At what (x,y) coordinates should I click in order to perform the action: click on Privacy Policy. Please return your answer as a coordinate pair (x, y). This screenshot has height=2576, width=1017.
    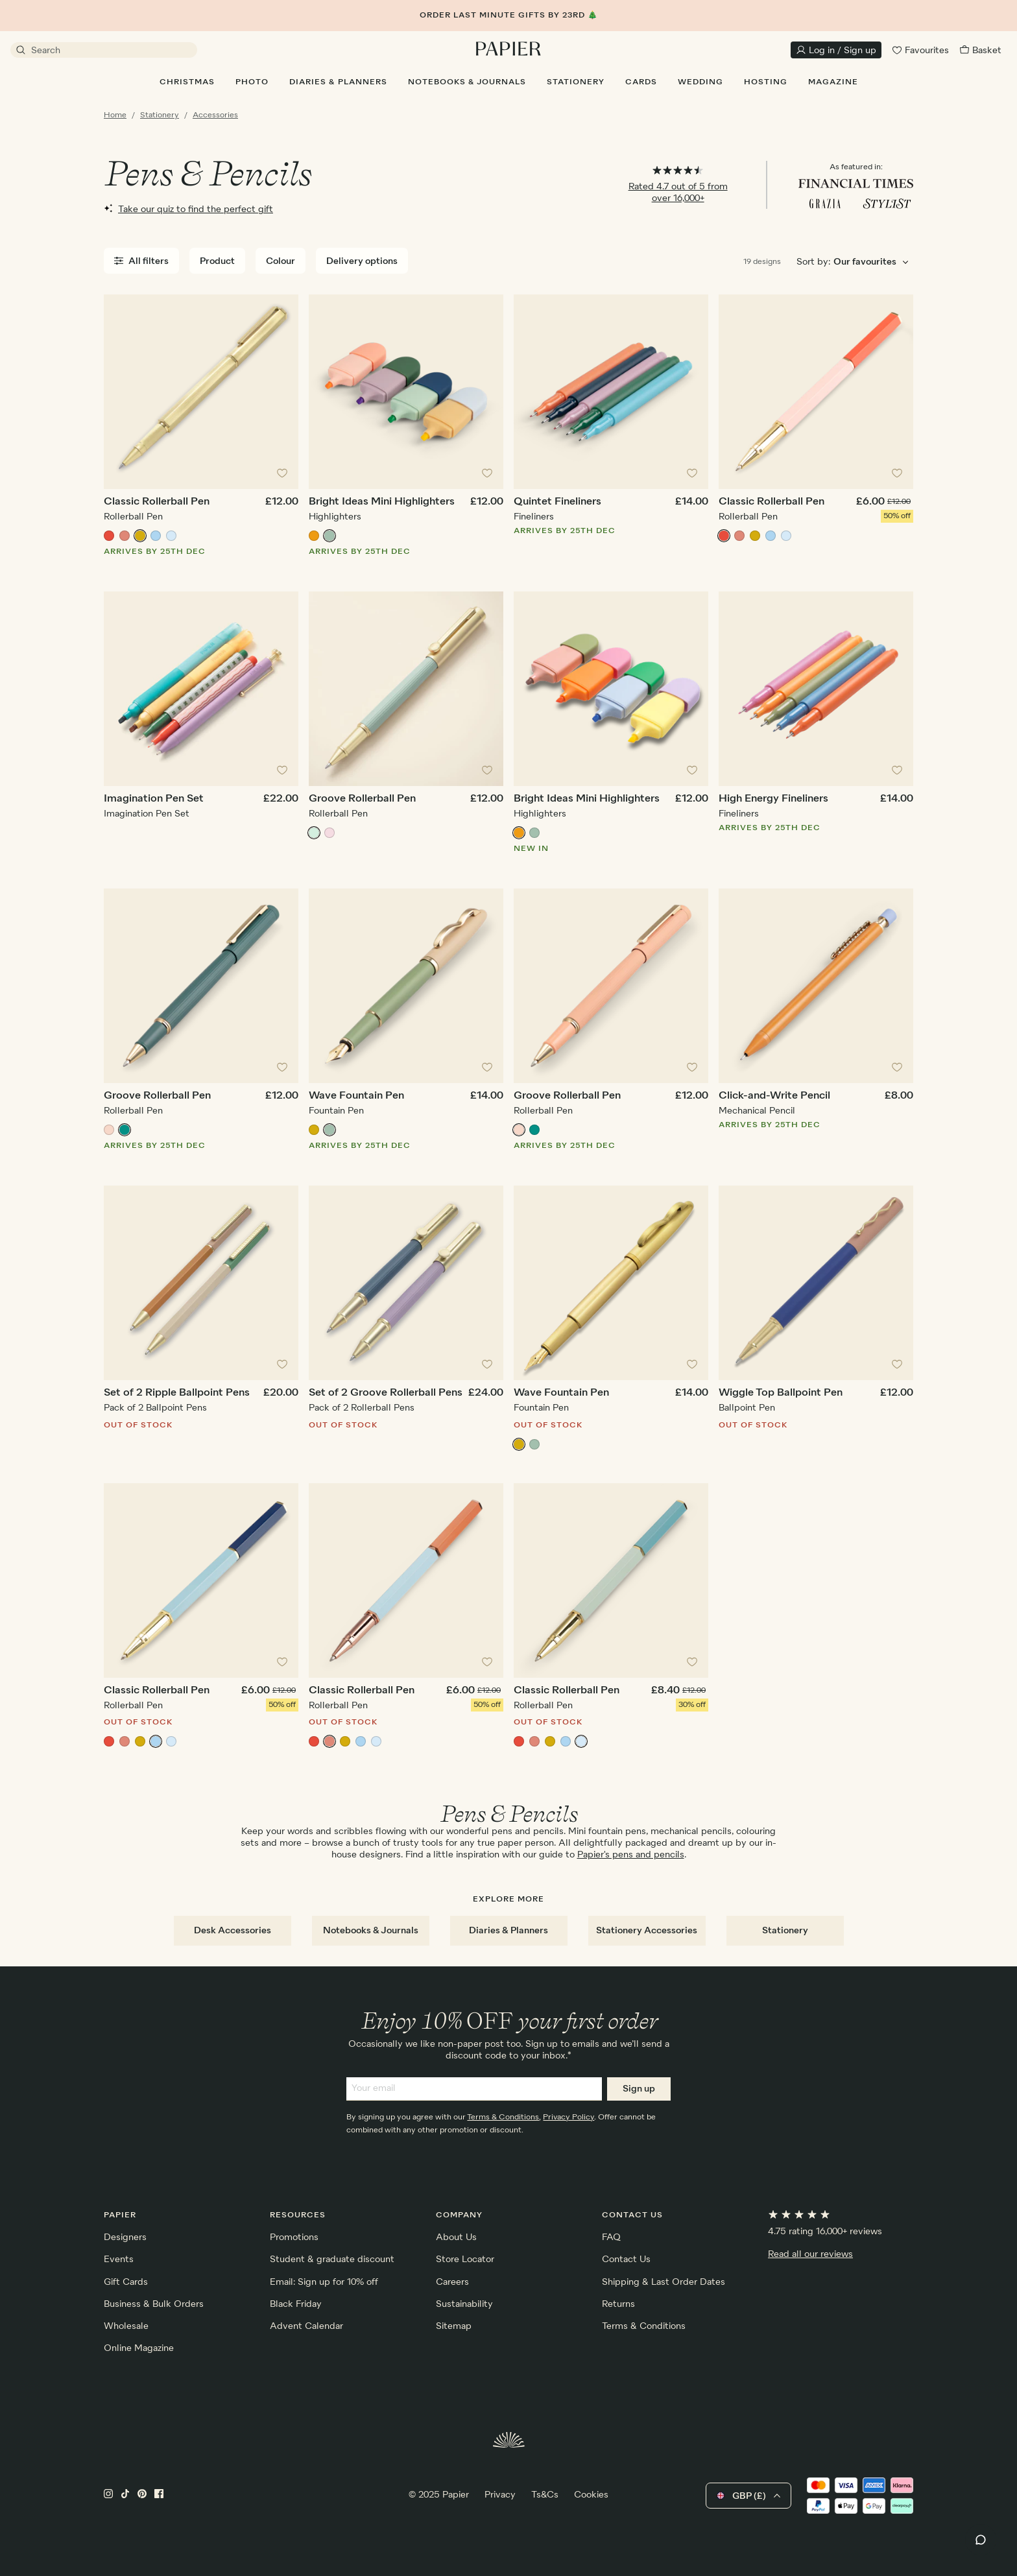
    Looking at the image, I should click on (568, 2117).